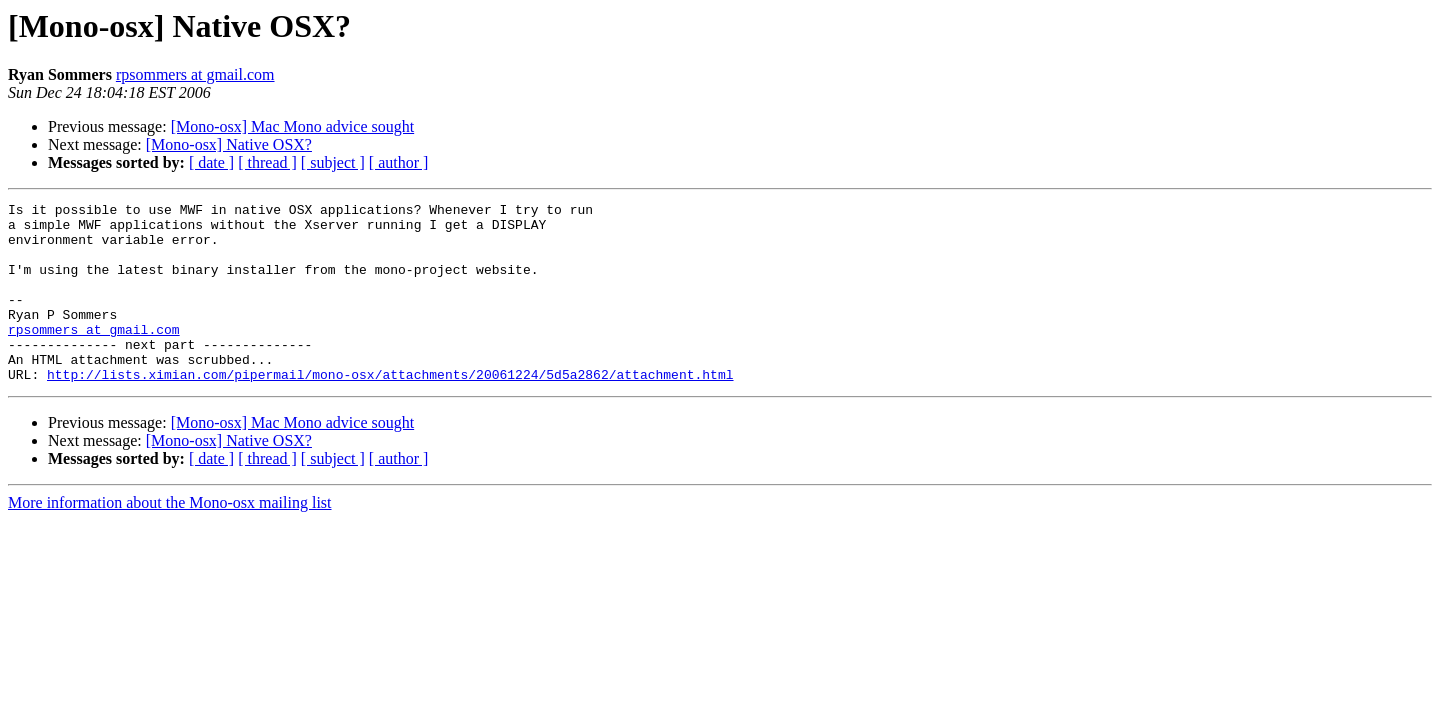  What do you see at coordinates (195, 74) in the screenshot?
I see `rpsommers at gmail.com` at bounding box center [195, 74].